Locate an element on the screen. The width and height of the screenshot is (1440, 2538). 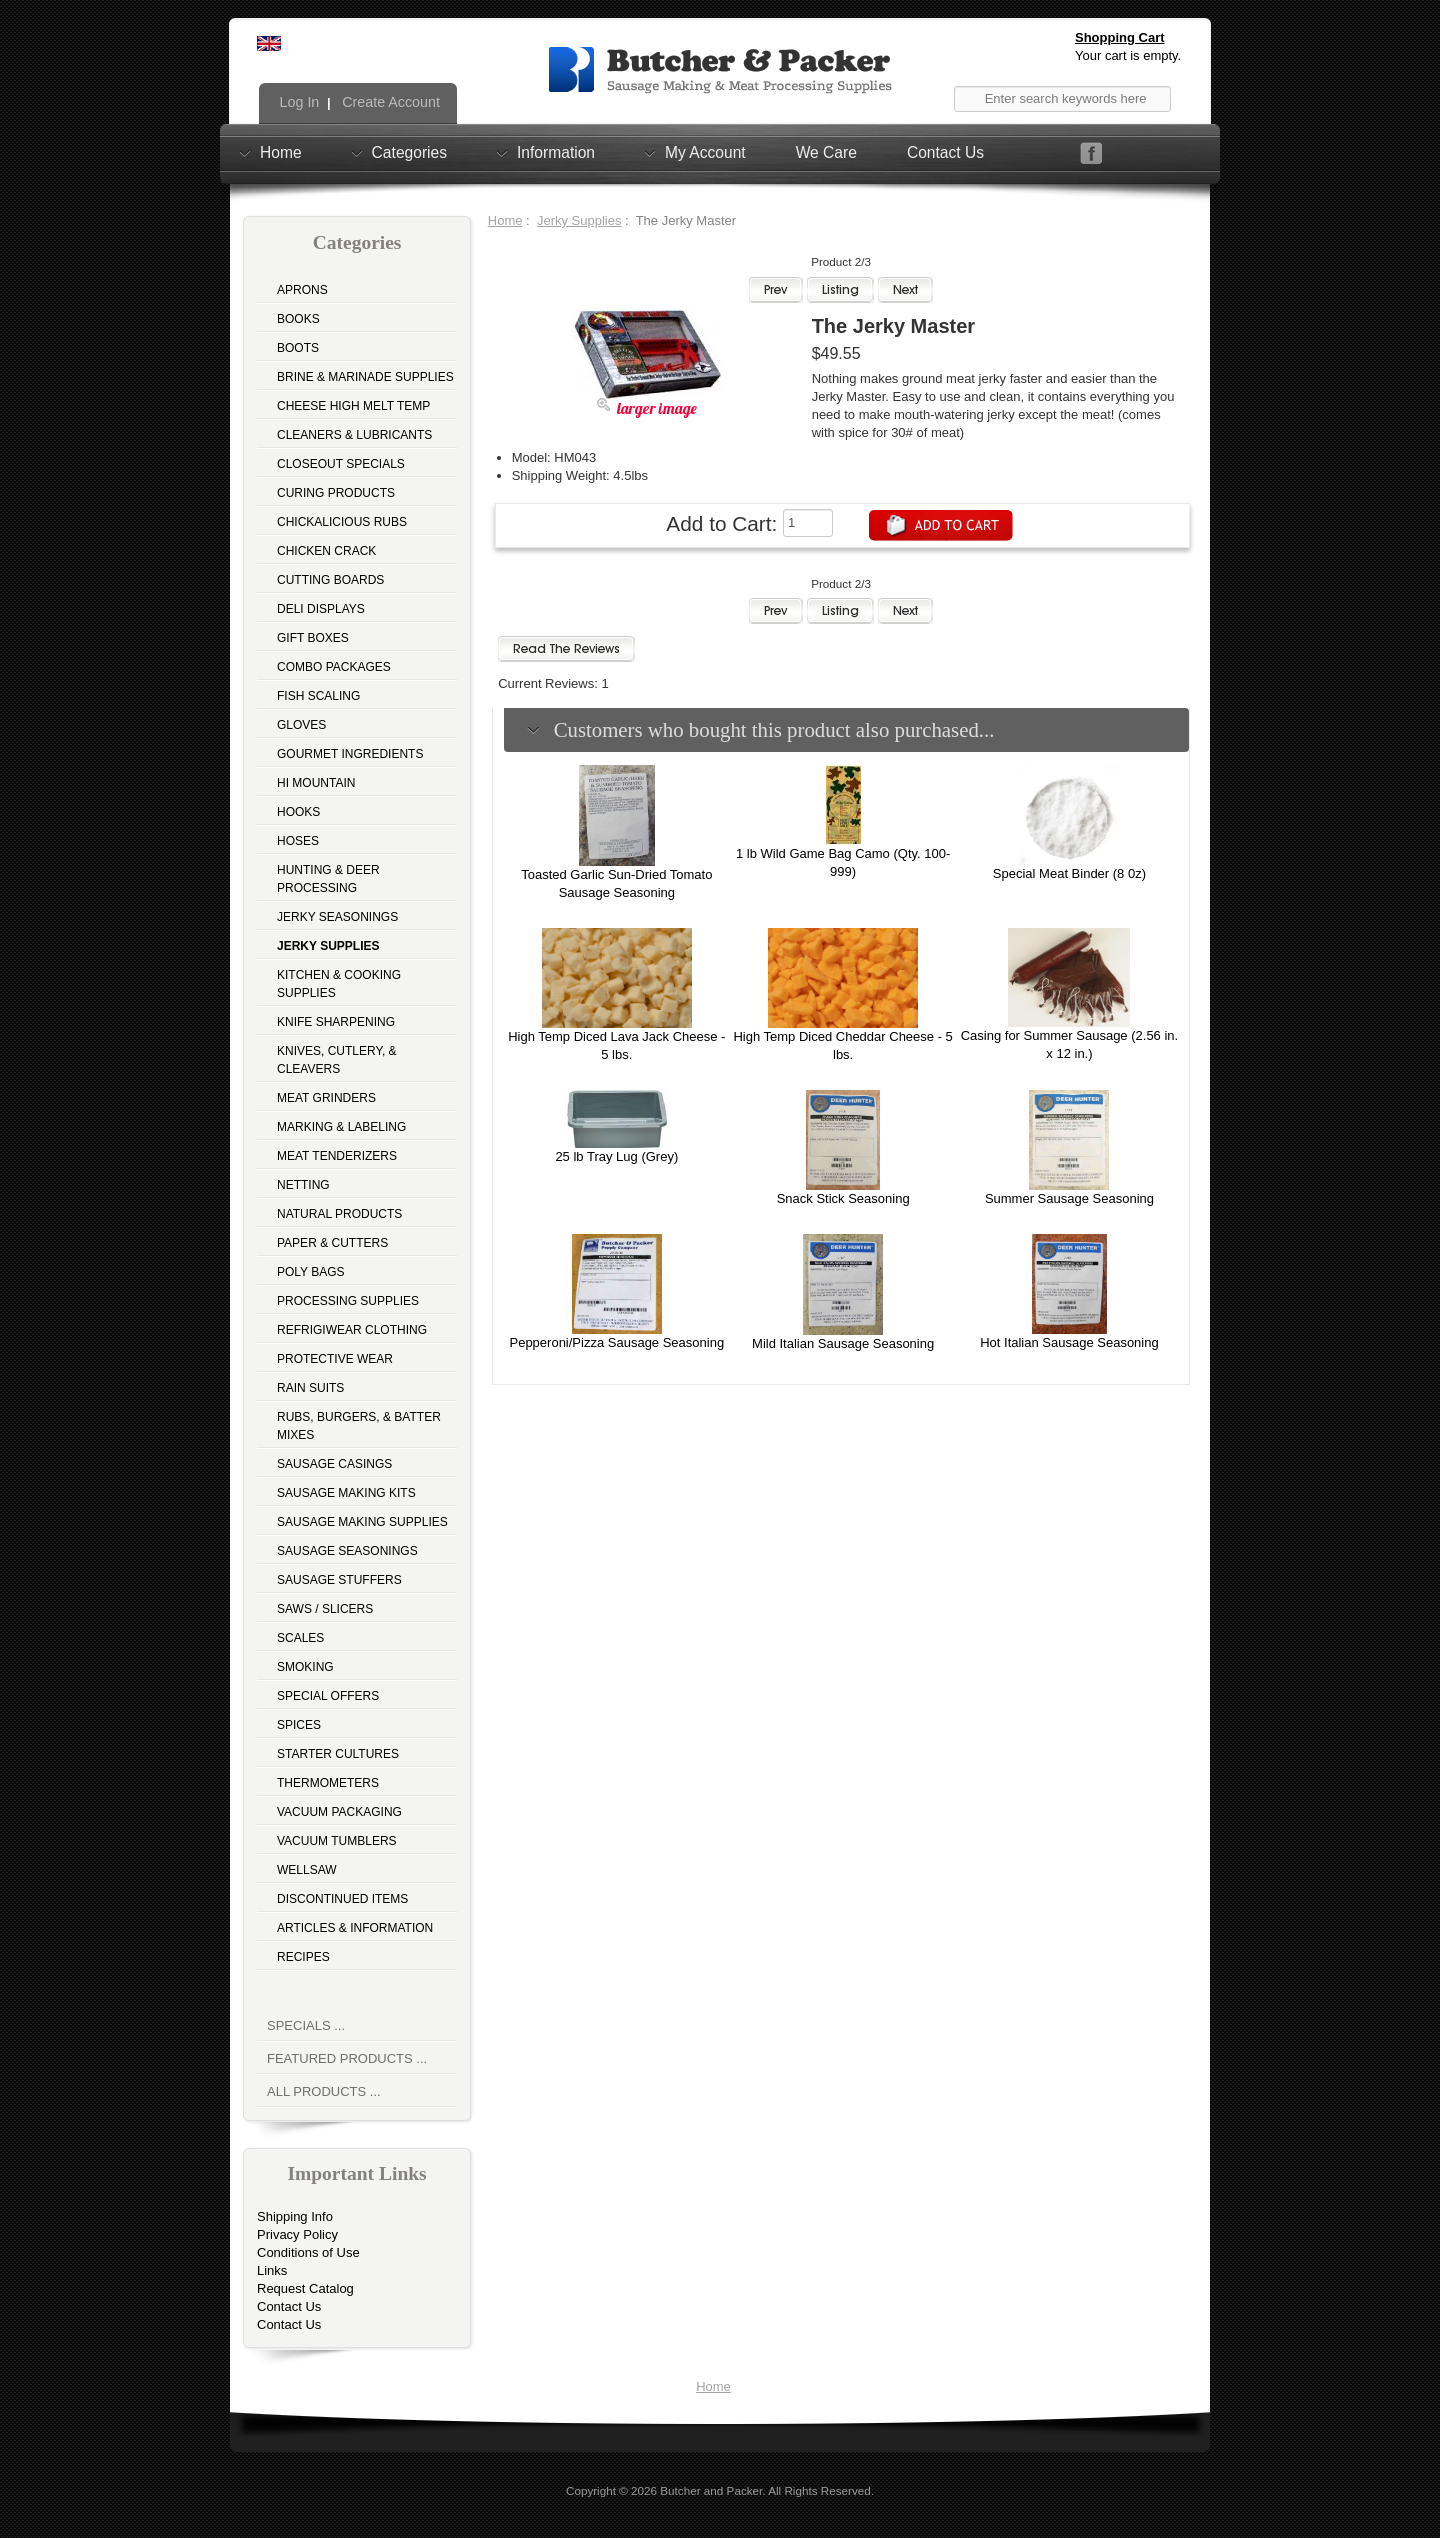
Knives, Cutlery, & Cleavers is located at coordinates (337, 1060).